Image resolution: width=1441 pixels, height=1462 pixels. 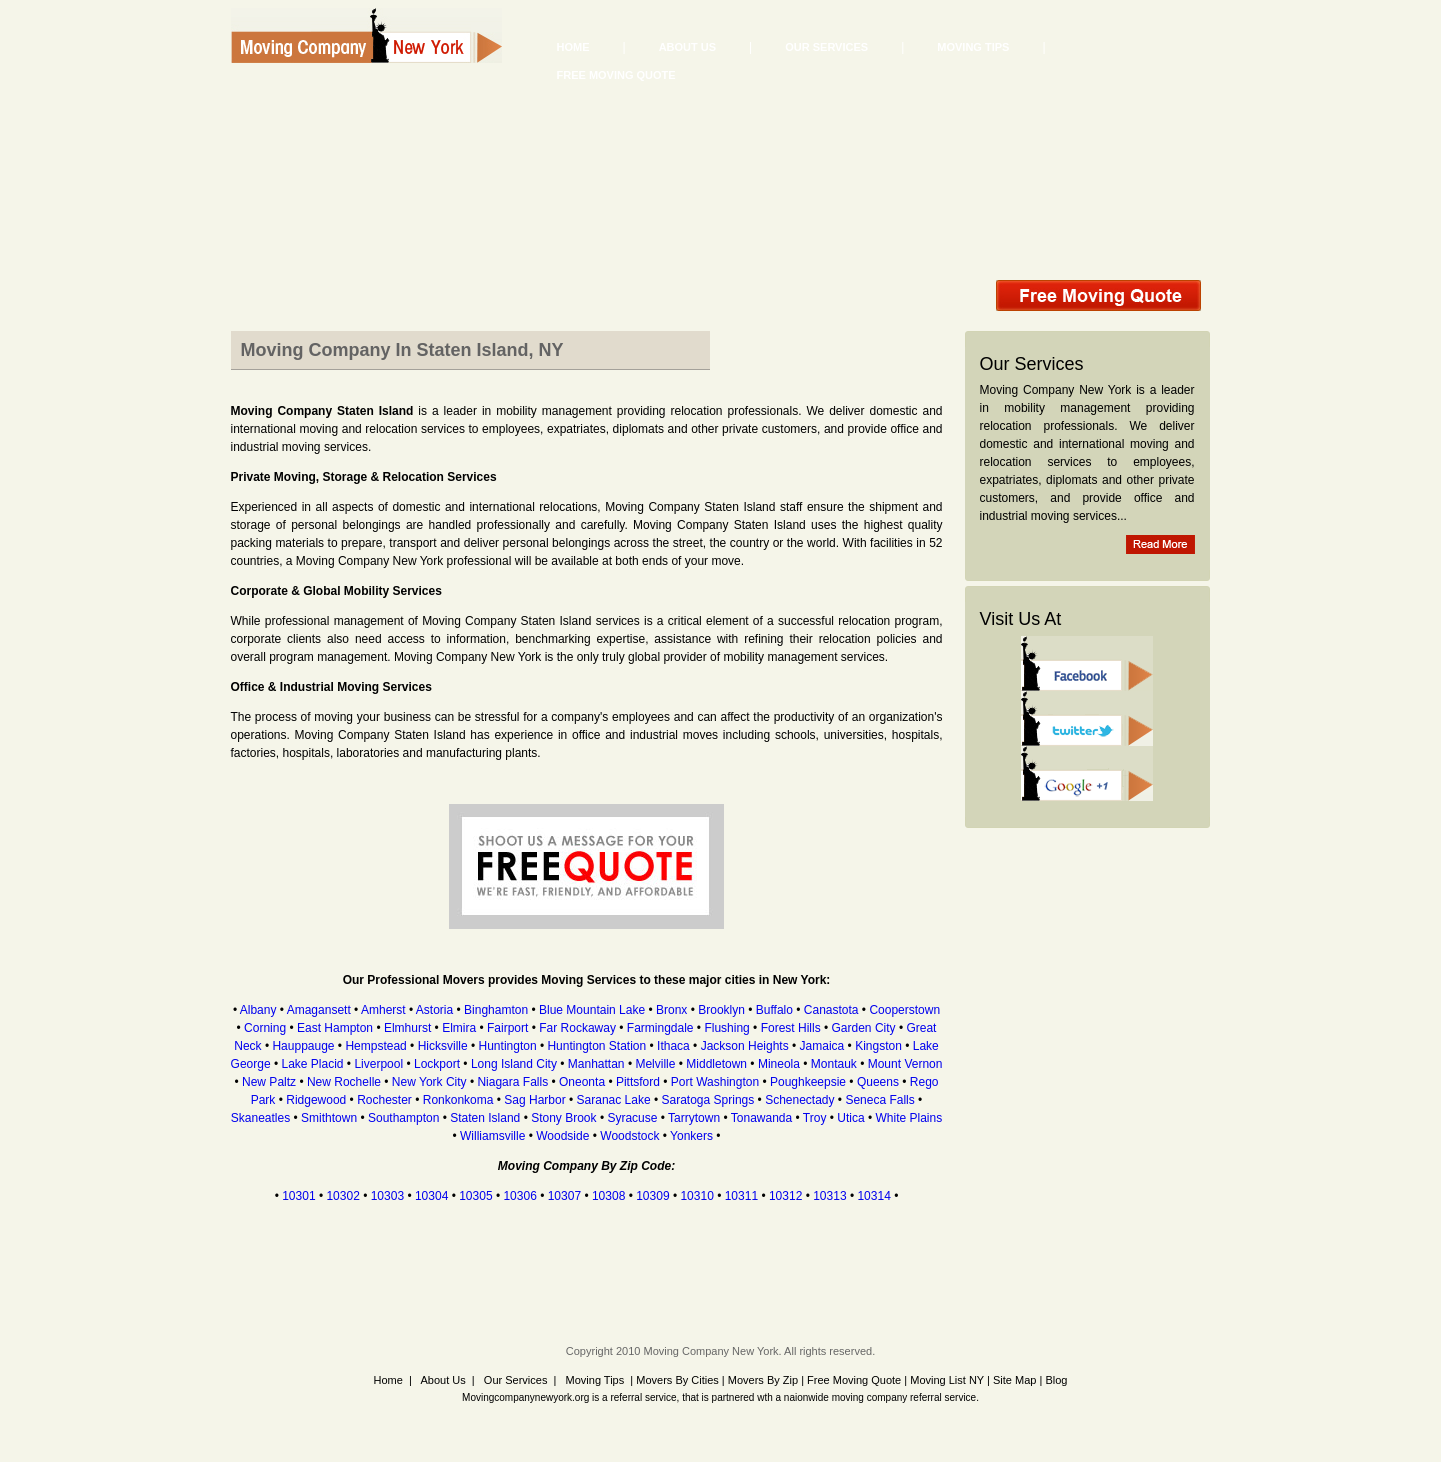 I want to click on Tonawanda, so click(x=761, y=1118).